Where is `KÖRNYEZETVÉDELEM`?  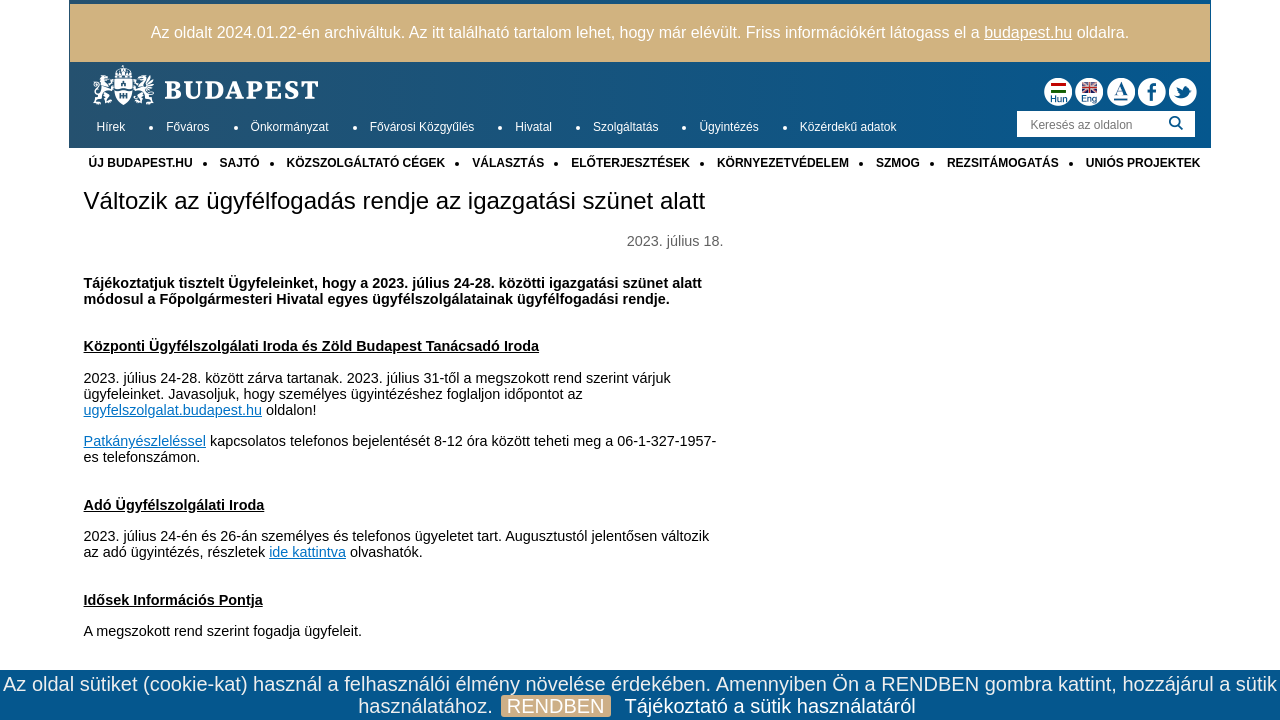
KÖRNYEZETVÉDELEM is located at coordinates (783, 163).